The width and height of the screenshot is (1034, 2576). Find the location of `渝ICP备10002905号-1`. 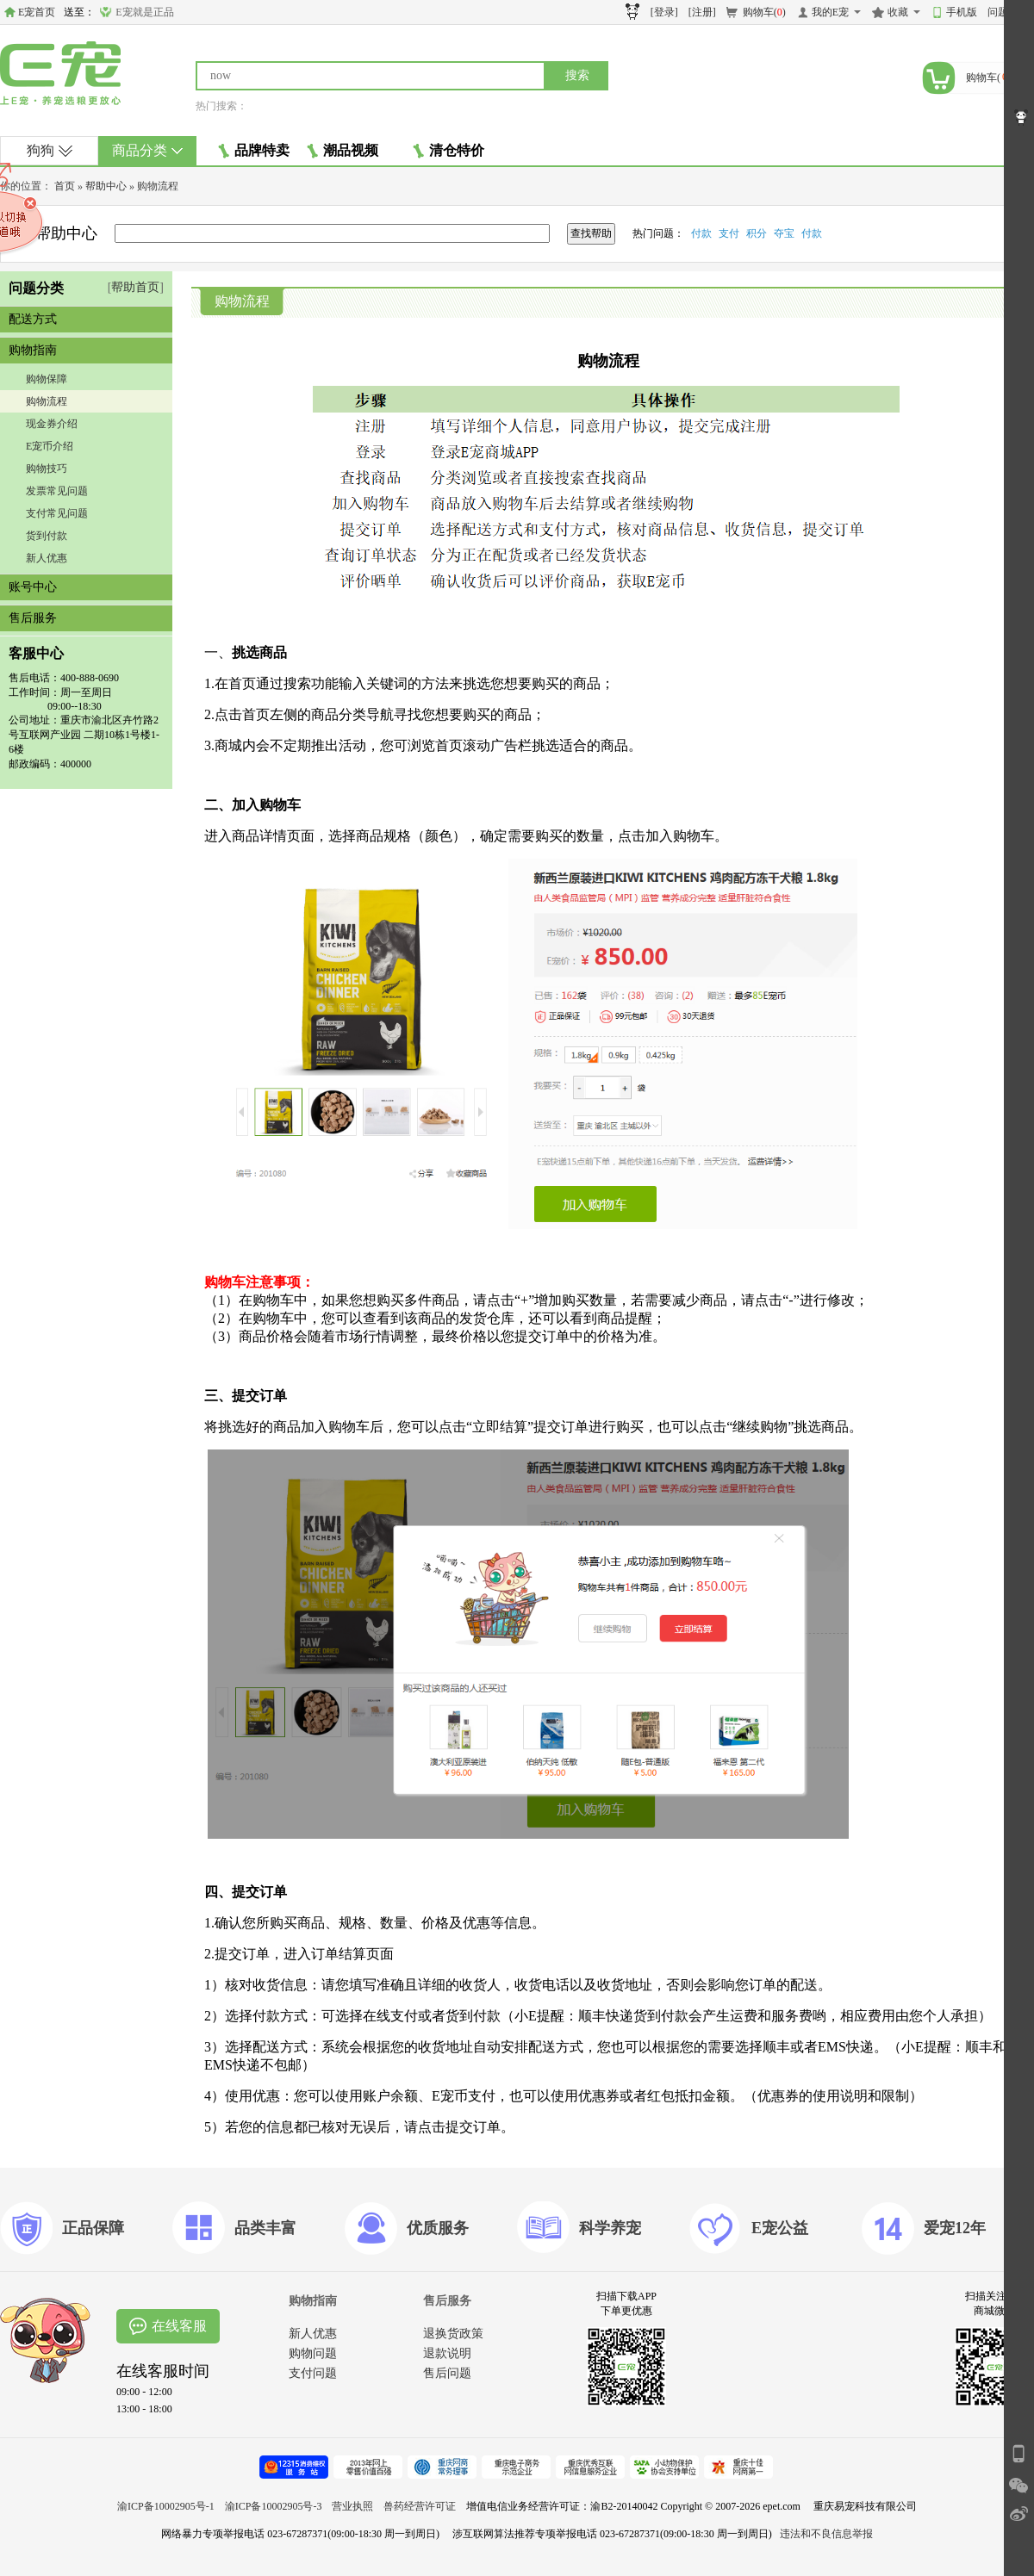

渝ICP备10002905号-1 is located at coordinates (166, 2506).